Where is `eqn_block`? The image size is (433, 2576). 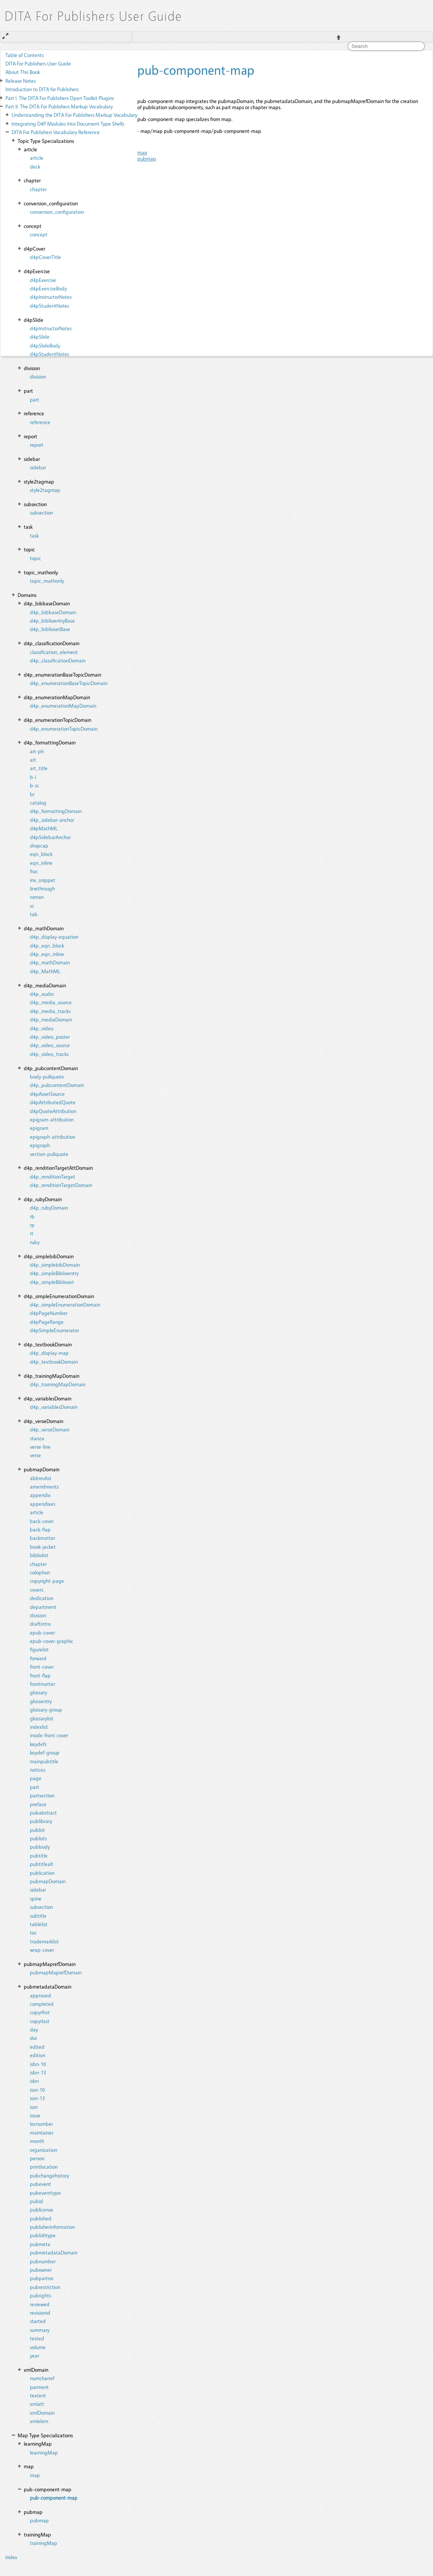 eqn_block is located at coordinates (41, 854).